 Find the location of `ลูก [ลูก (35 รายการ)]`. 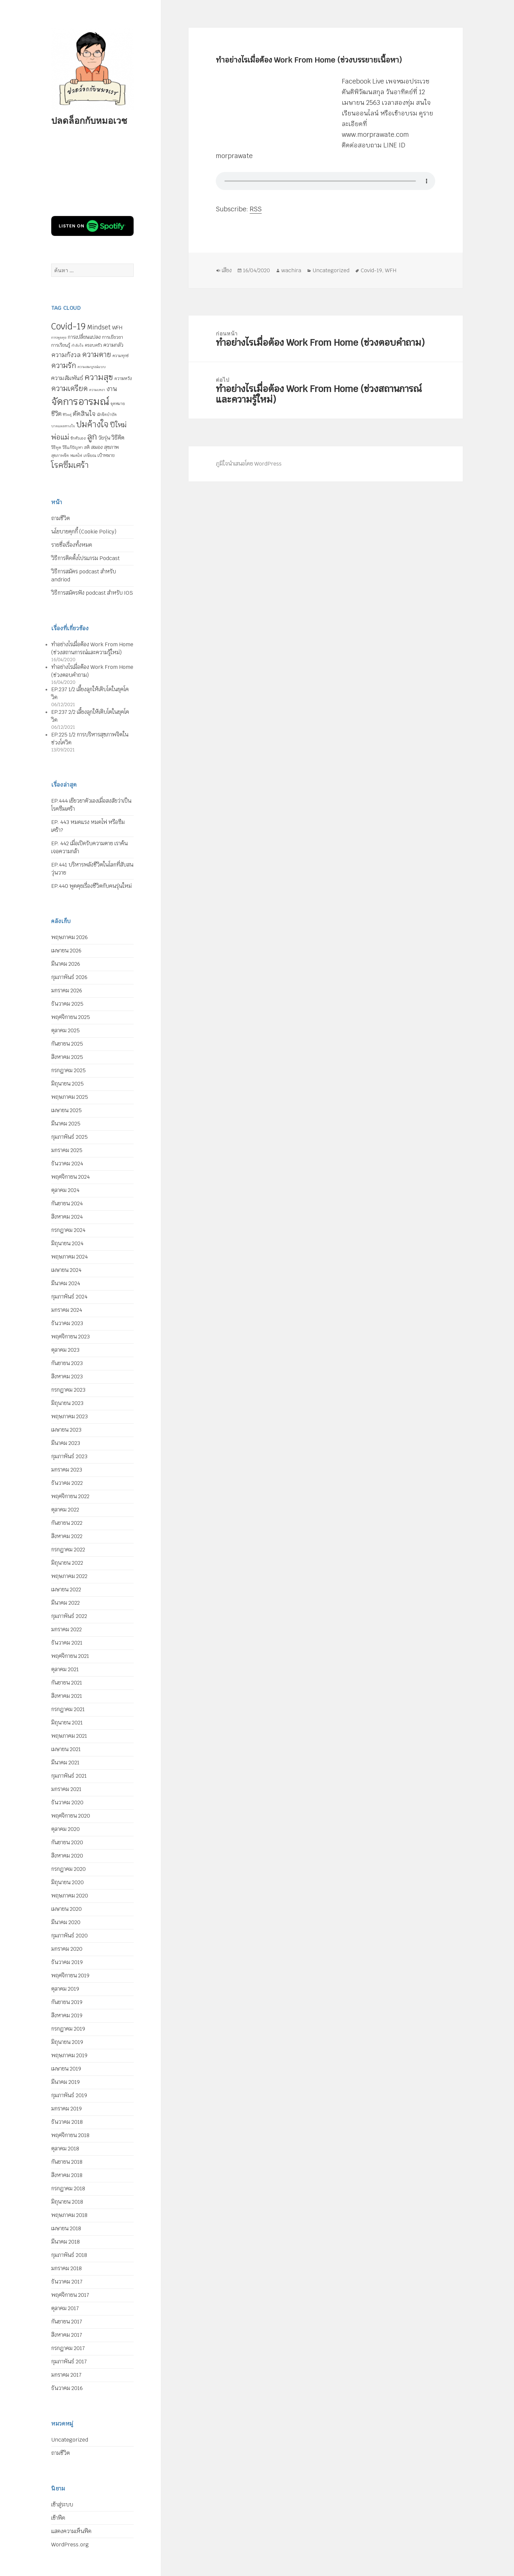

ลูก [ลูก (35 รายการ)] is located at coordinates (92, 436).